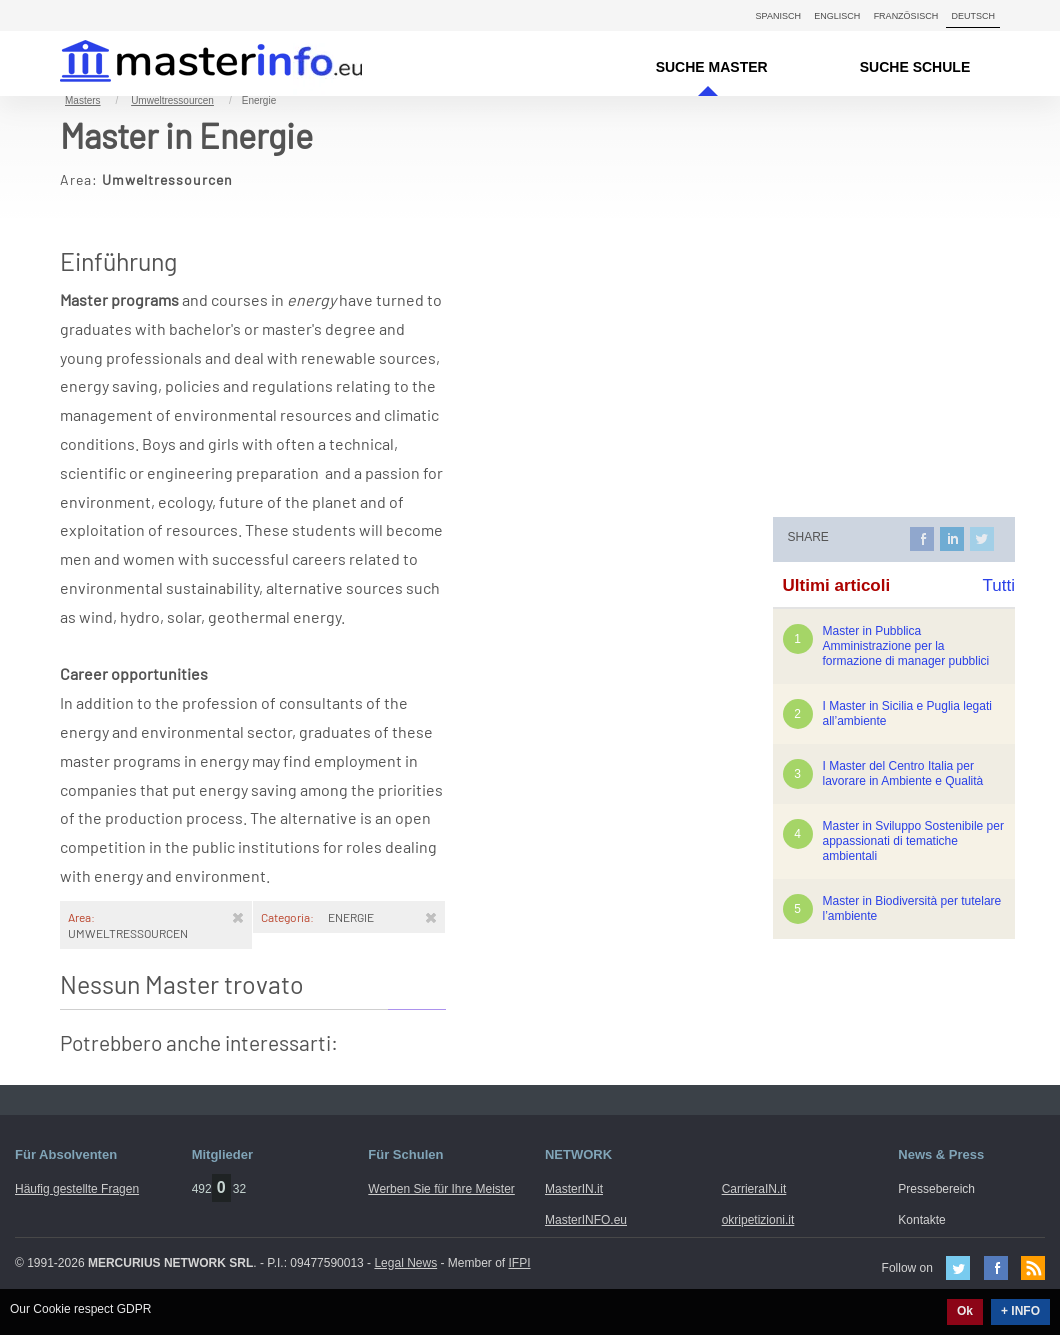 This screenshot has width=1060, height=1335. What do you see at coordinates (238, 917) in the screenshot?
I see `[Rimuovi]` at bounding box center [238, 917].